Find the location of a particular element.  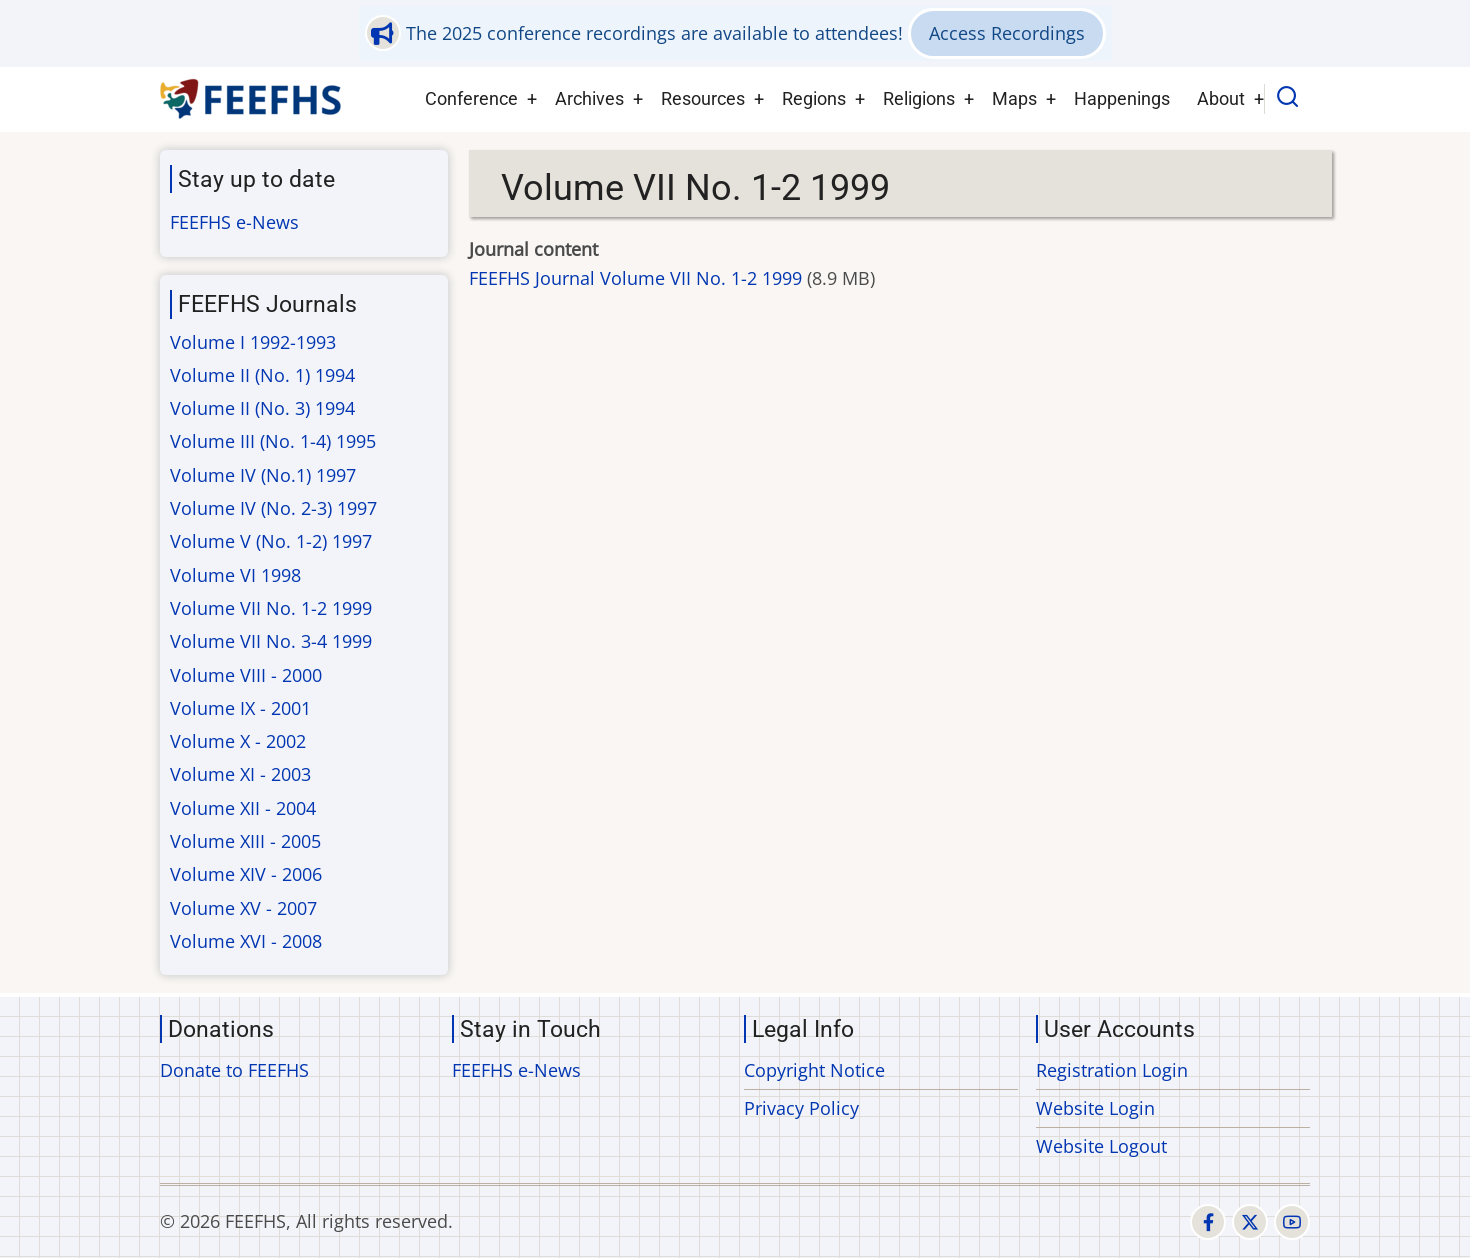

Volume IX - 2001 is located at coordinates (240, 708).